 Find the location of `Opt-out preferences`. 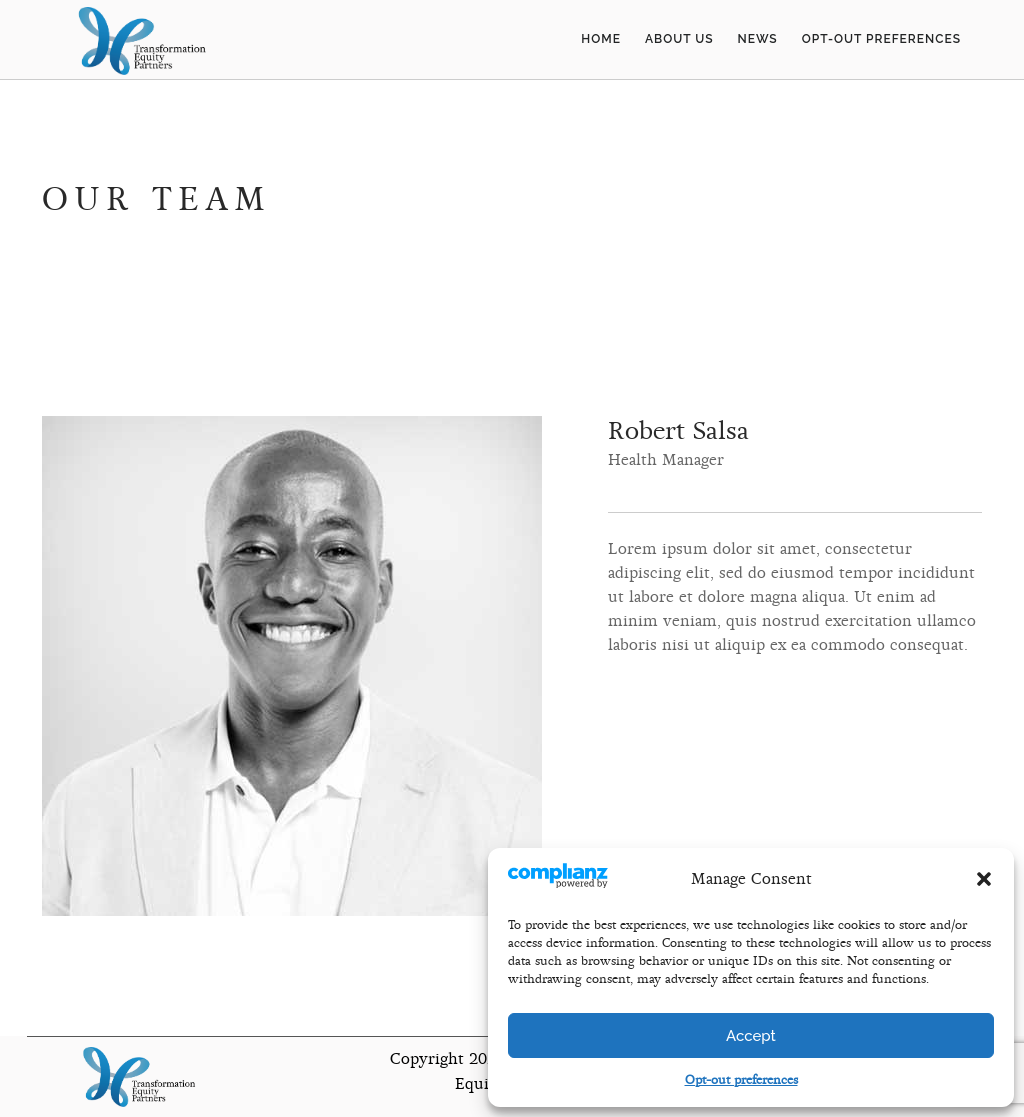

Opt-out preferences is located at coordinates (741, 1080).